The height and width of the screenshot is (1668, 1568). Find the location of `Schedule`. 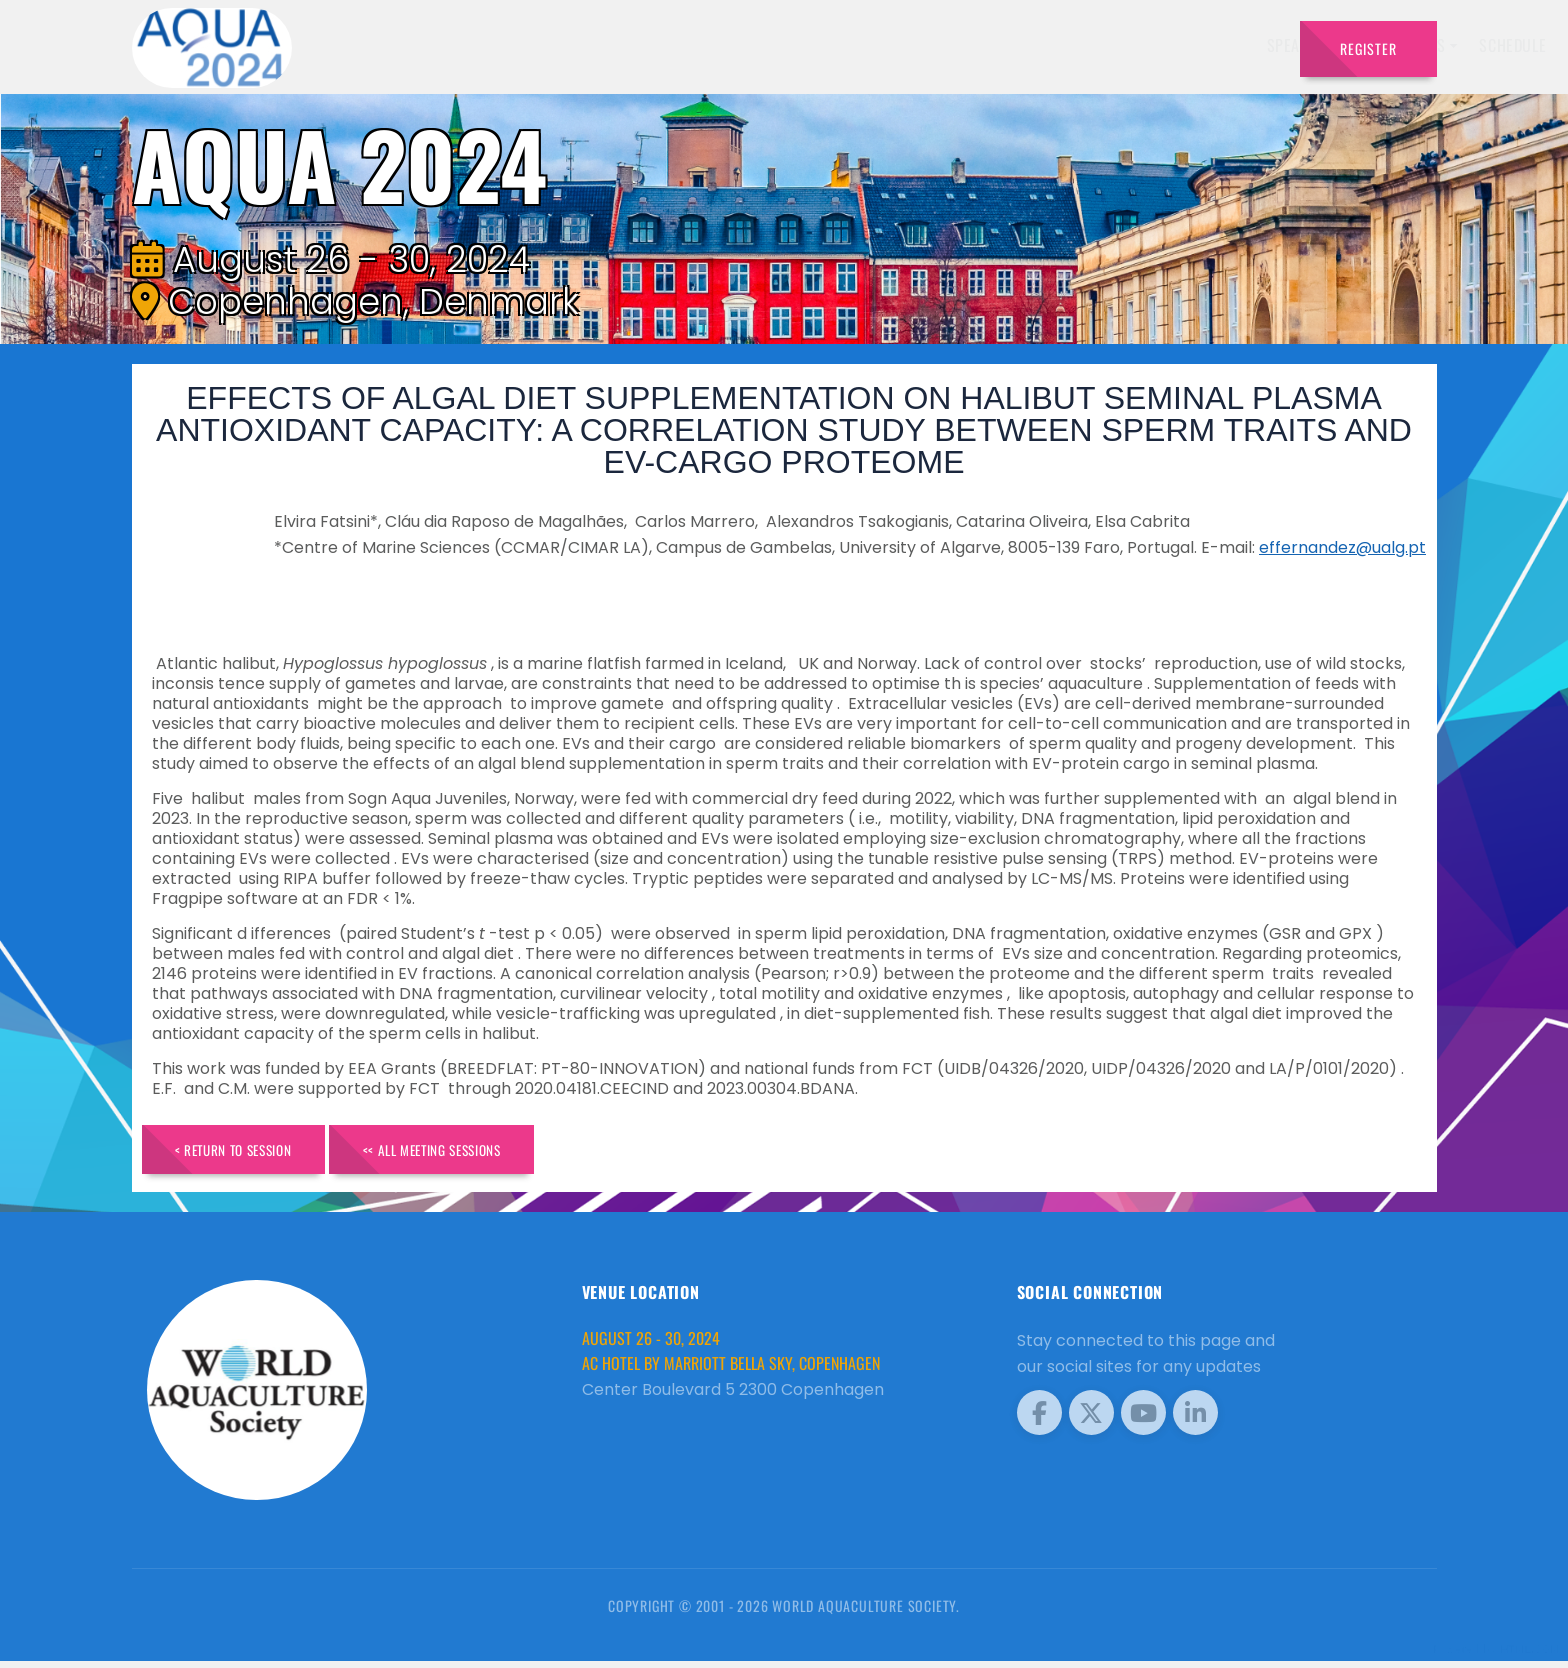

Schedule is located at coordinates (962, 45).